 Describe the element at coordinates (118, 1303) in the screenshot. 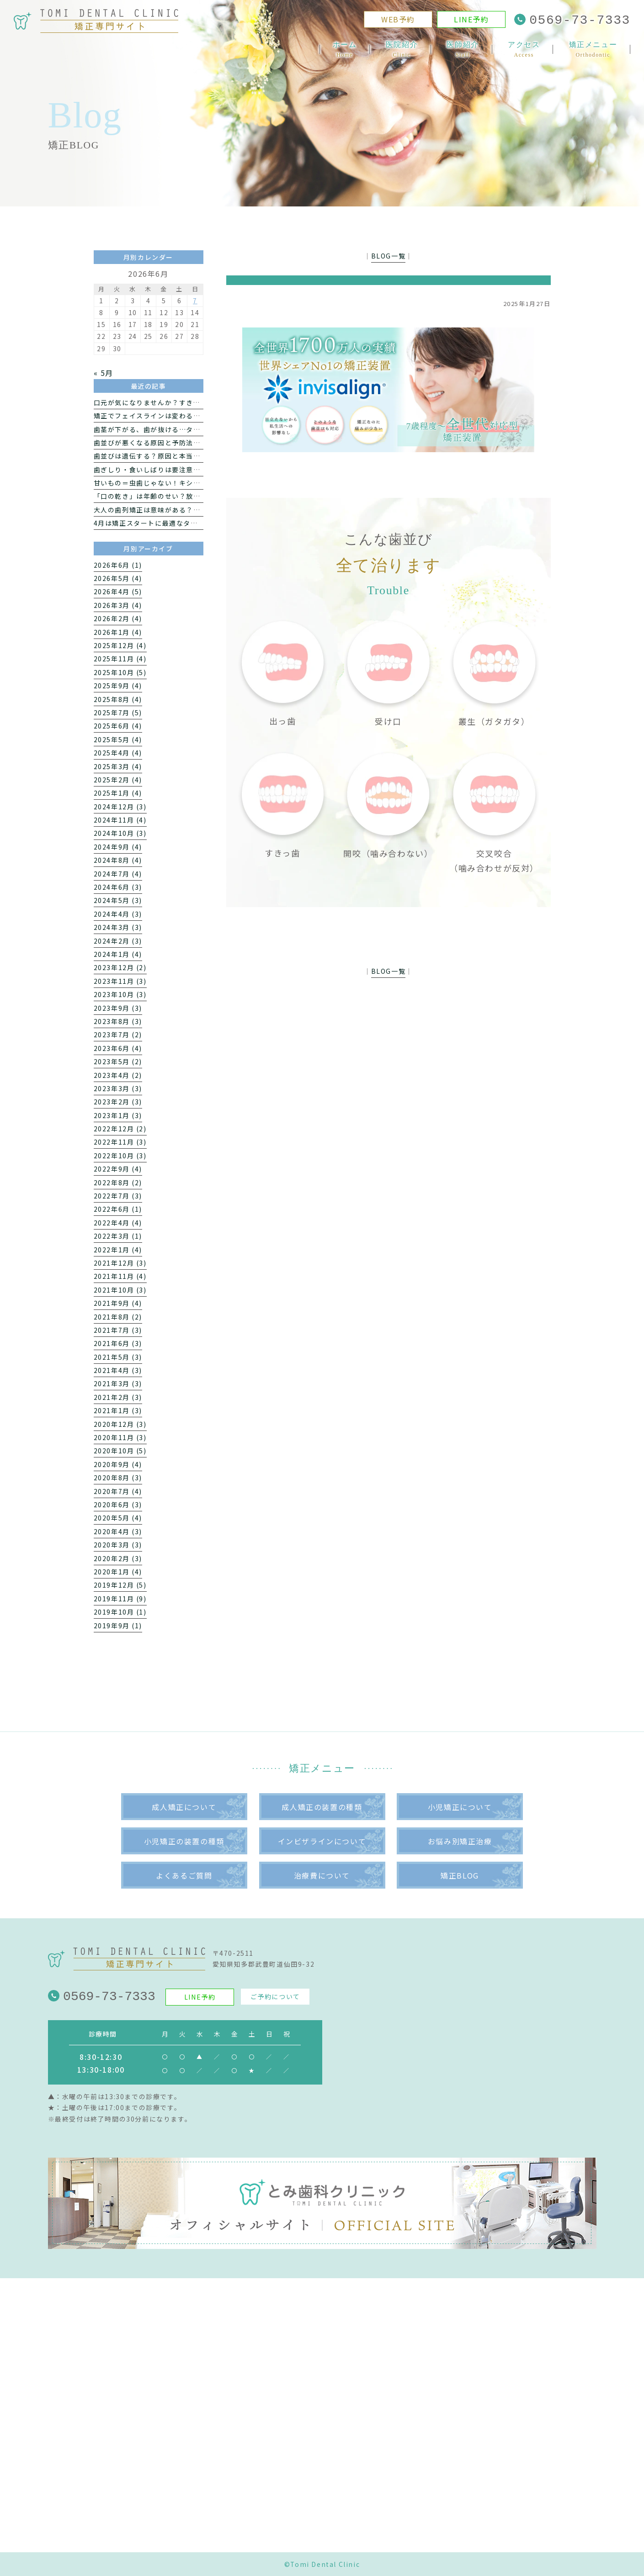

I see `2021年9月 (4)` at that location.